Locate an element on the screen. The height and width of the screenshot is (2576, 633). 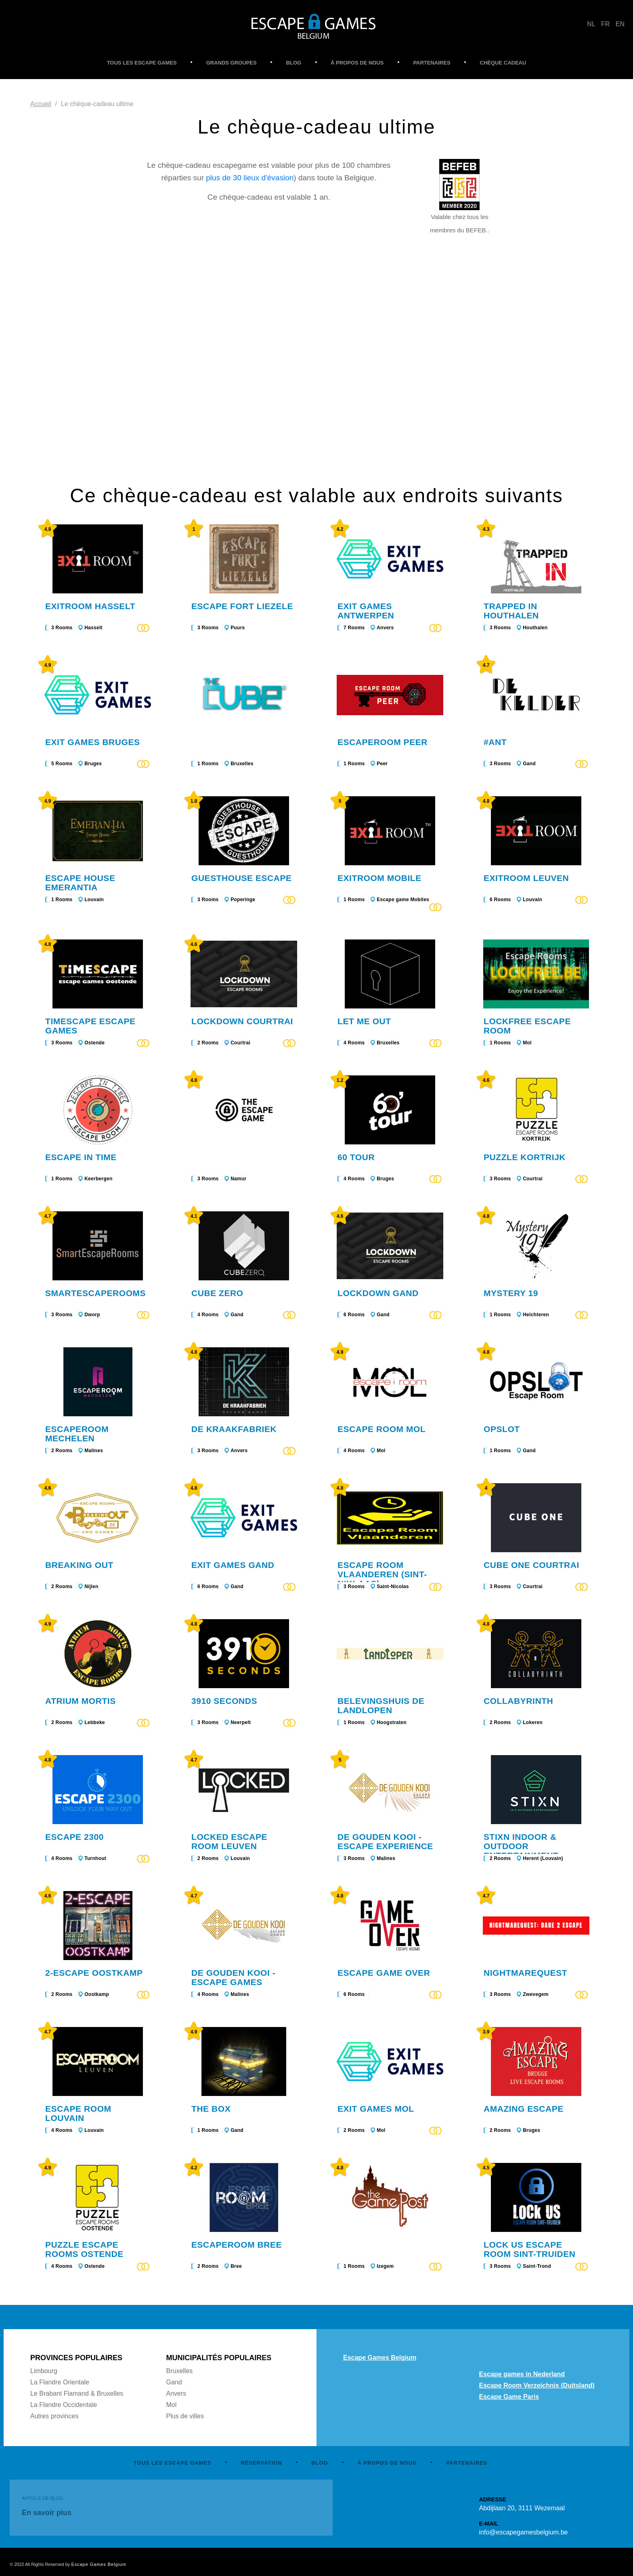
BLOG is located at coordinates (294, 63).